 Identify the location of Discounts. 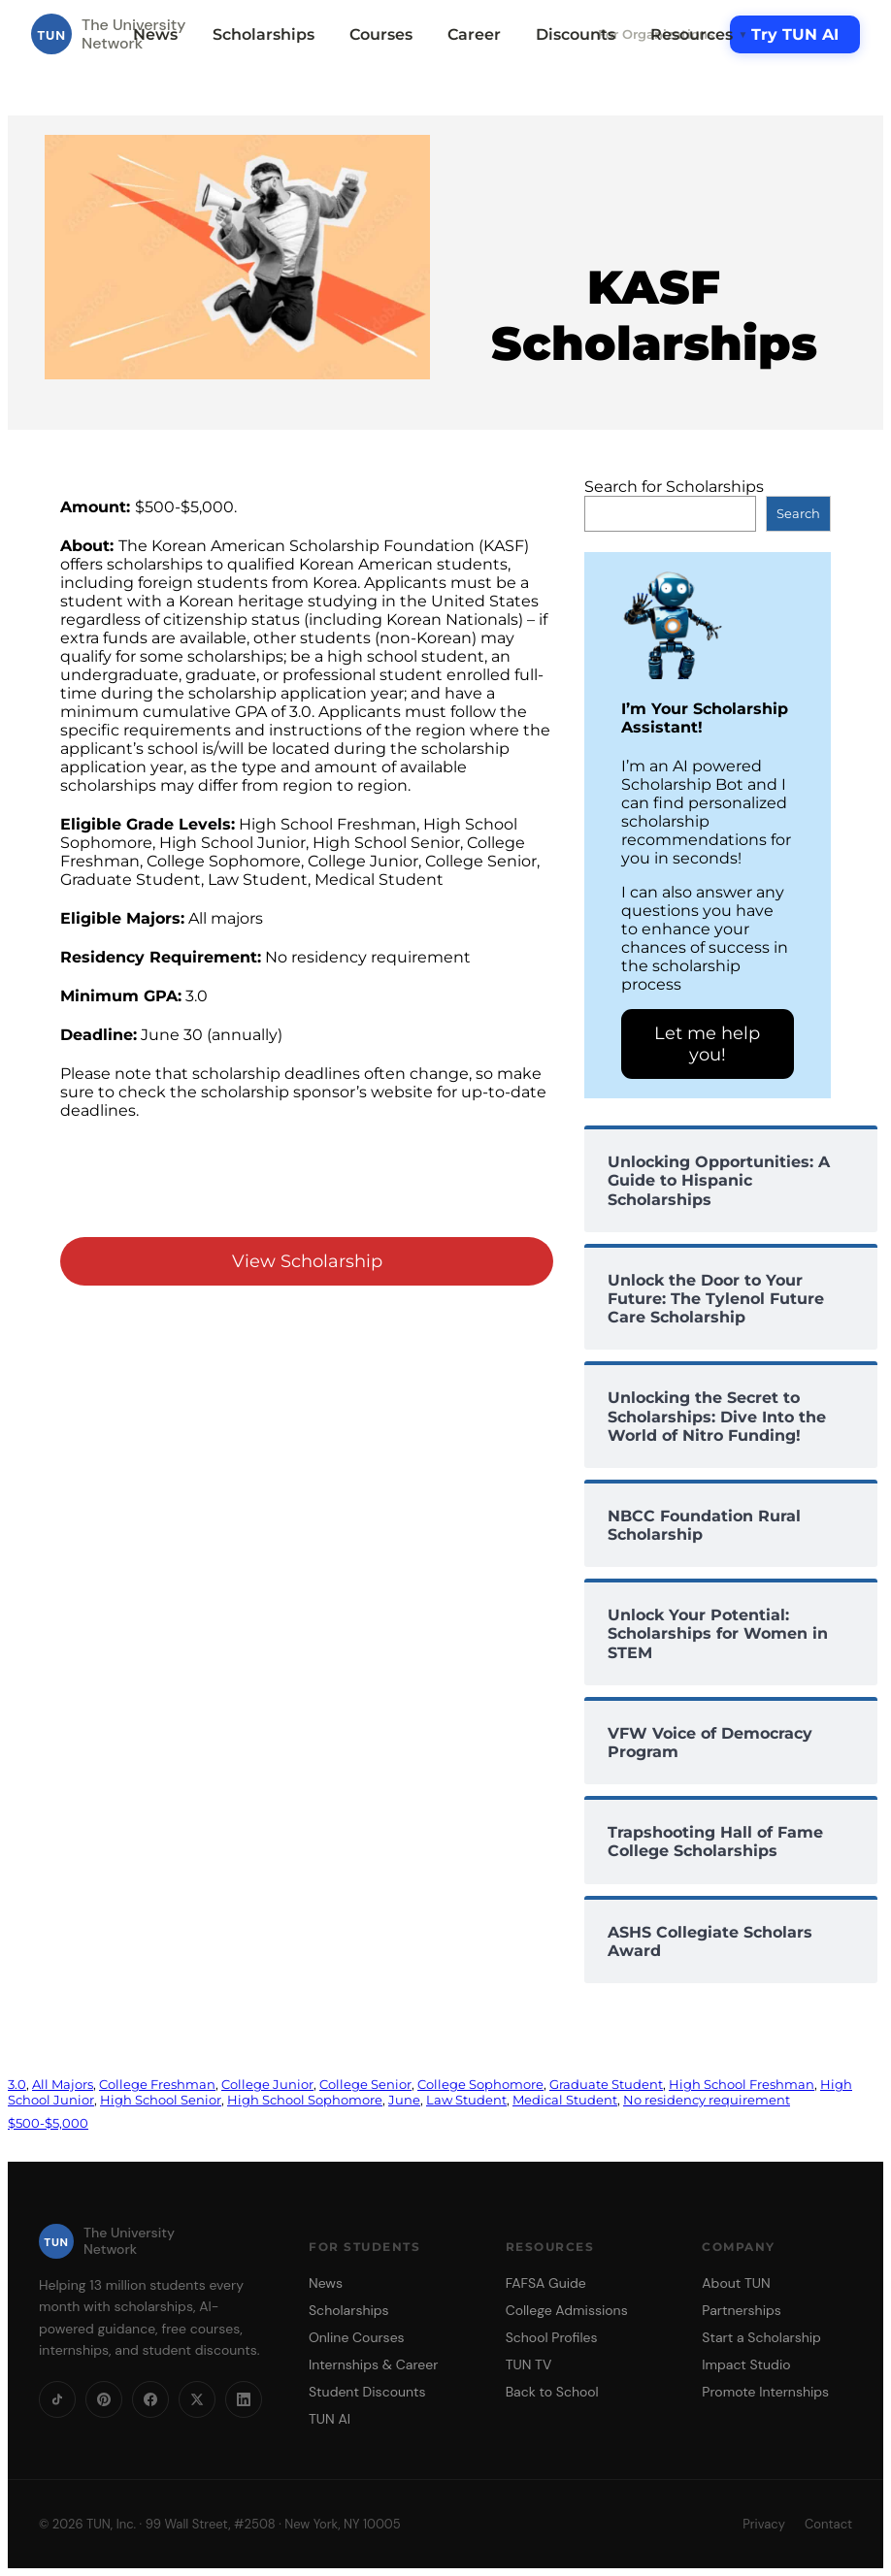
(575, 34).